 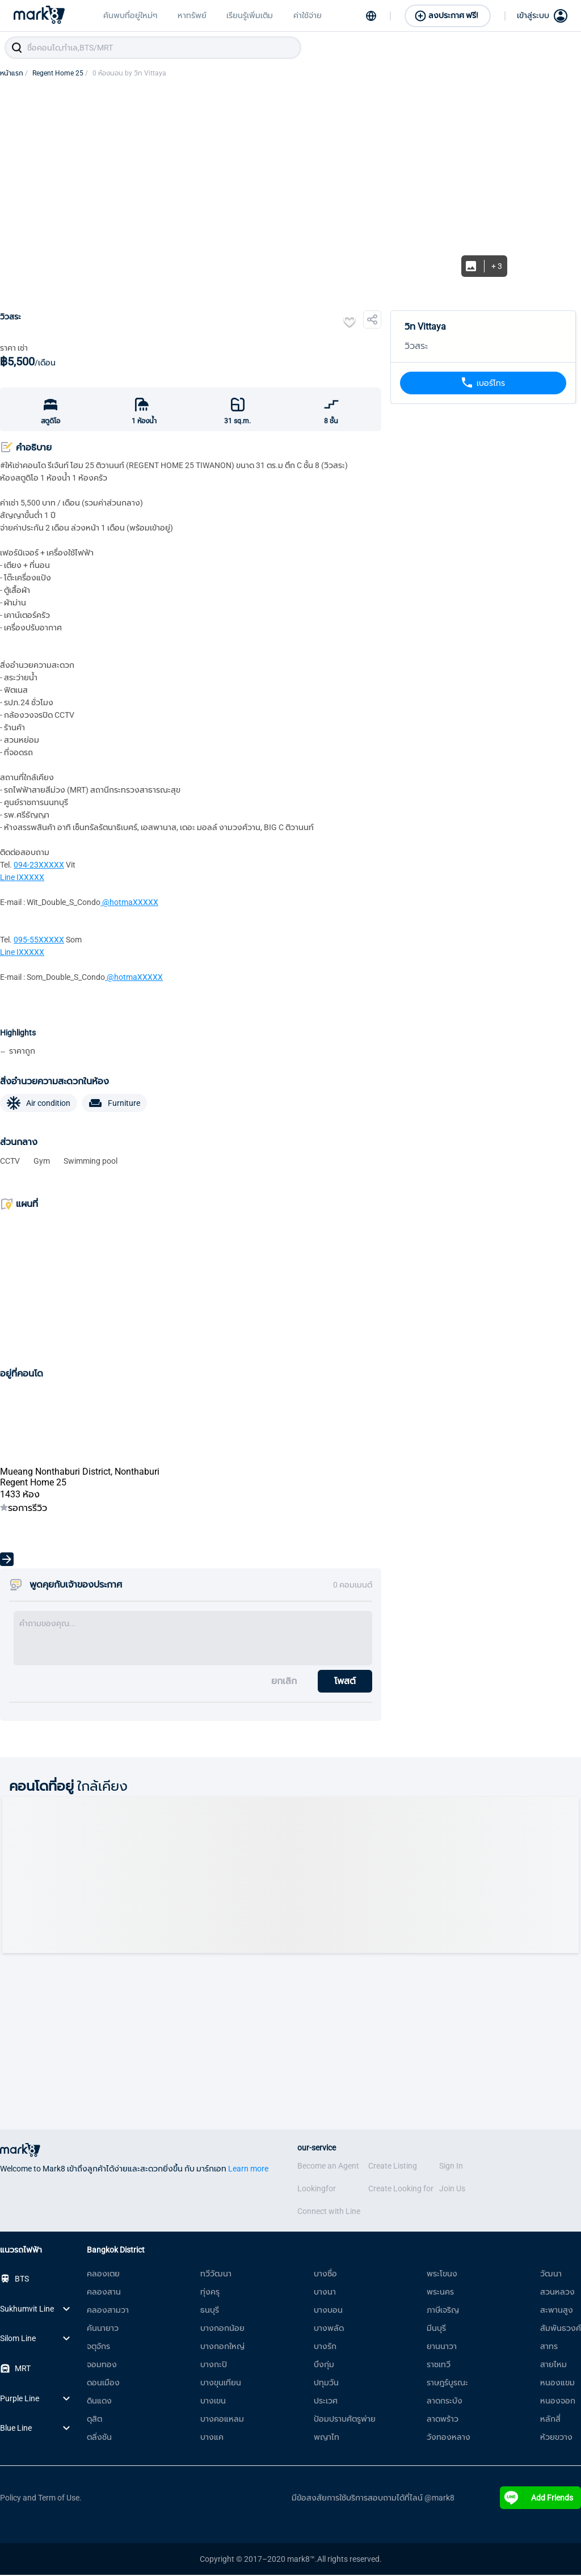 I want to click on บางกะปิ, so click(x=213, y=2365).